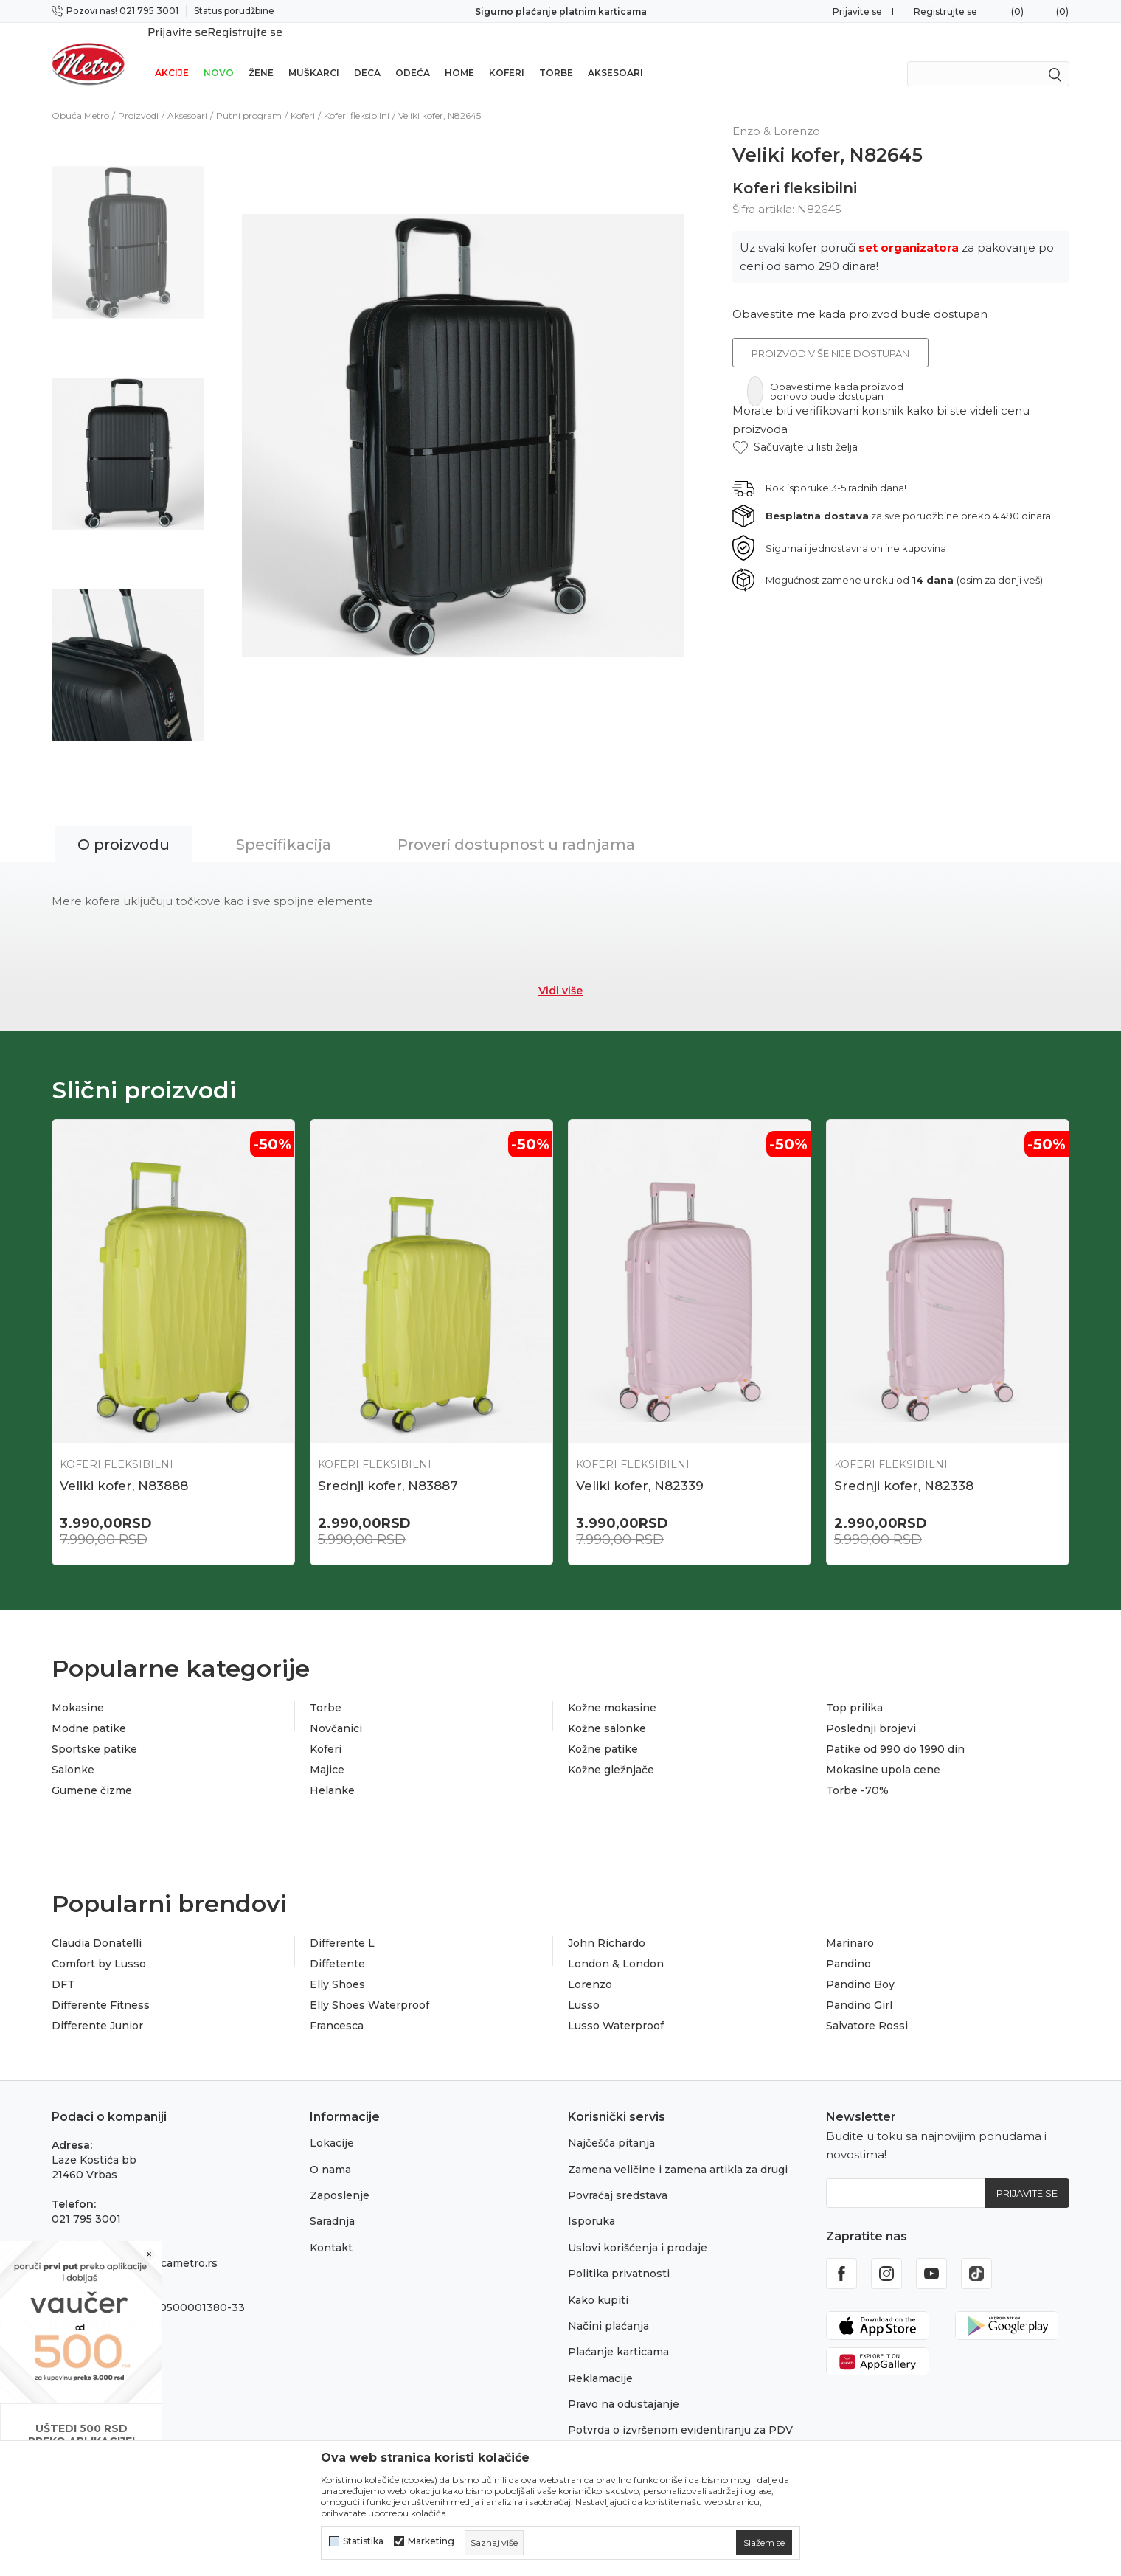 Image resolution: width=1121 pixels, height=2576 pixels. Describe the element at coordinates (337, 1944) in the screenshot. I see `Diffetente` at that location.